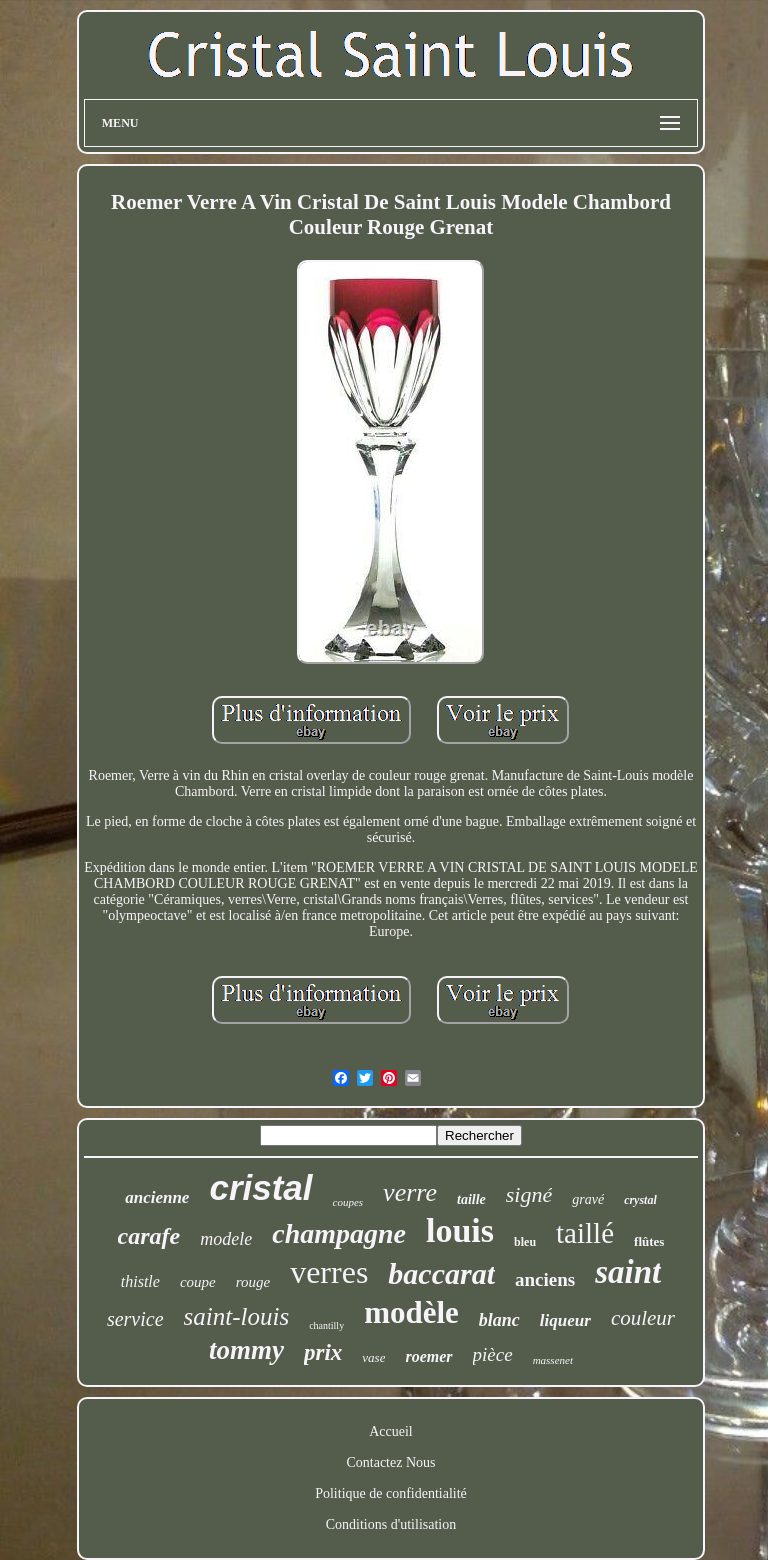 The height and width of the screenshot is (1560, 768). I want to click on Politique de confidentialité, so click(391, 1493).